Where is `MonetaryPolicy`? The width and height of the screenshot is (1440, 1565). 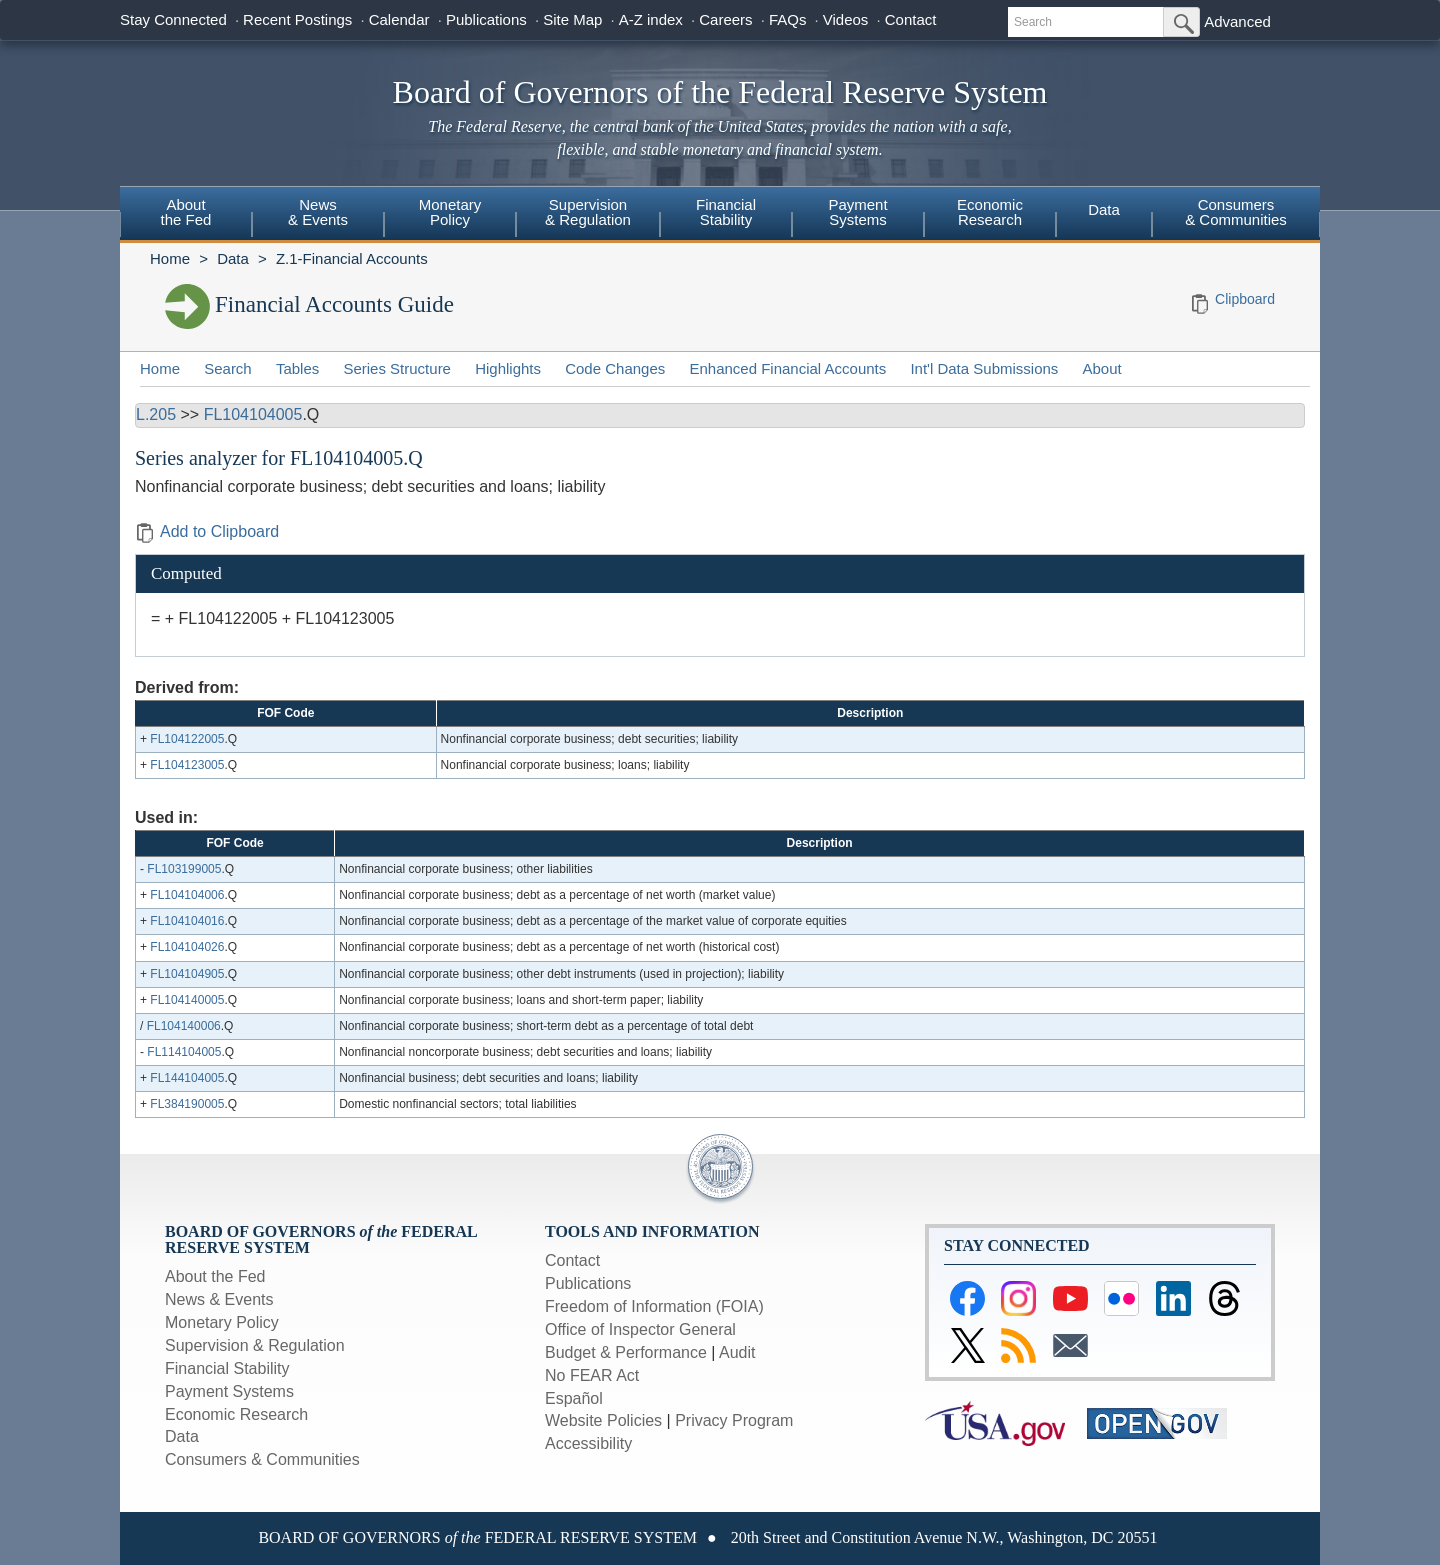 MonetaryPolicy is located at coordinates (450, 212).